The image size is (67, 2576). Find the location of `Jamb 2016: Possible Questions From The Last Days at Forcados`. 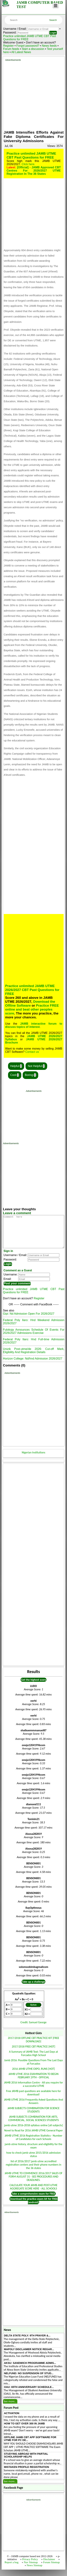

Jamb 2016: Possible Questions From The Last Days at Forcados is located at coordinates (33, 2068).